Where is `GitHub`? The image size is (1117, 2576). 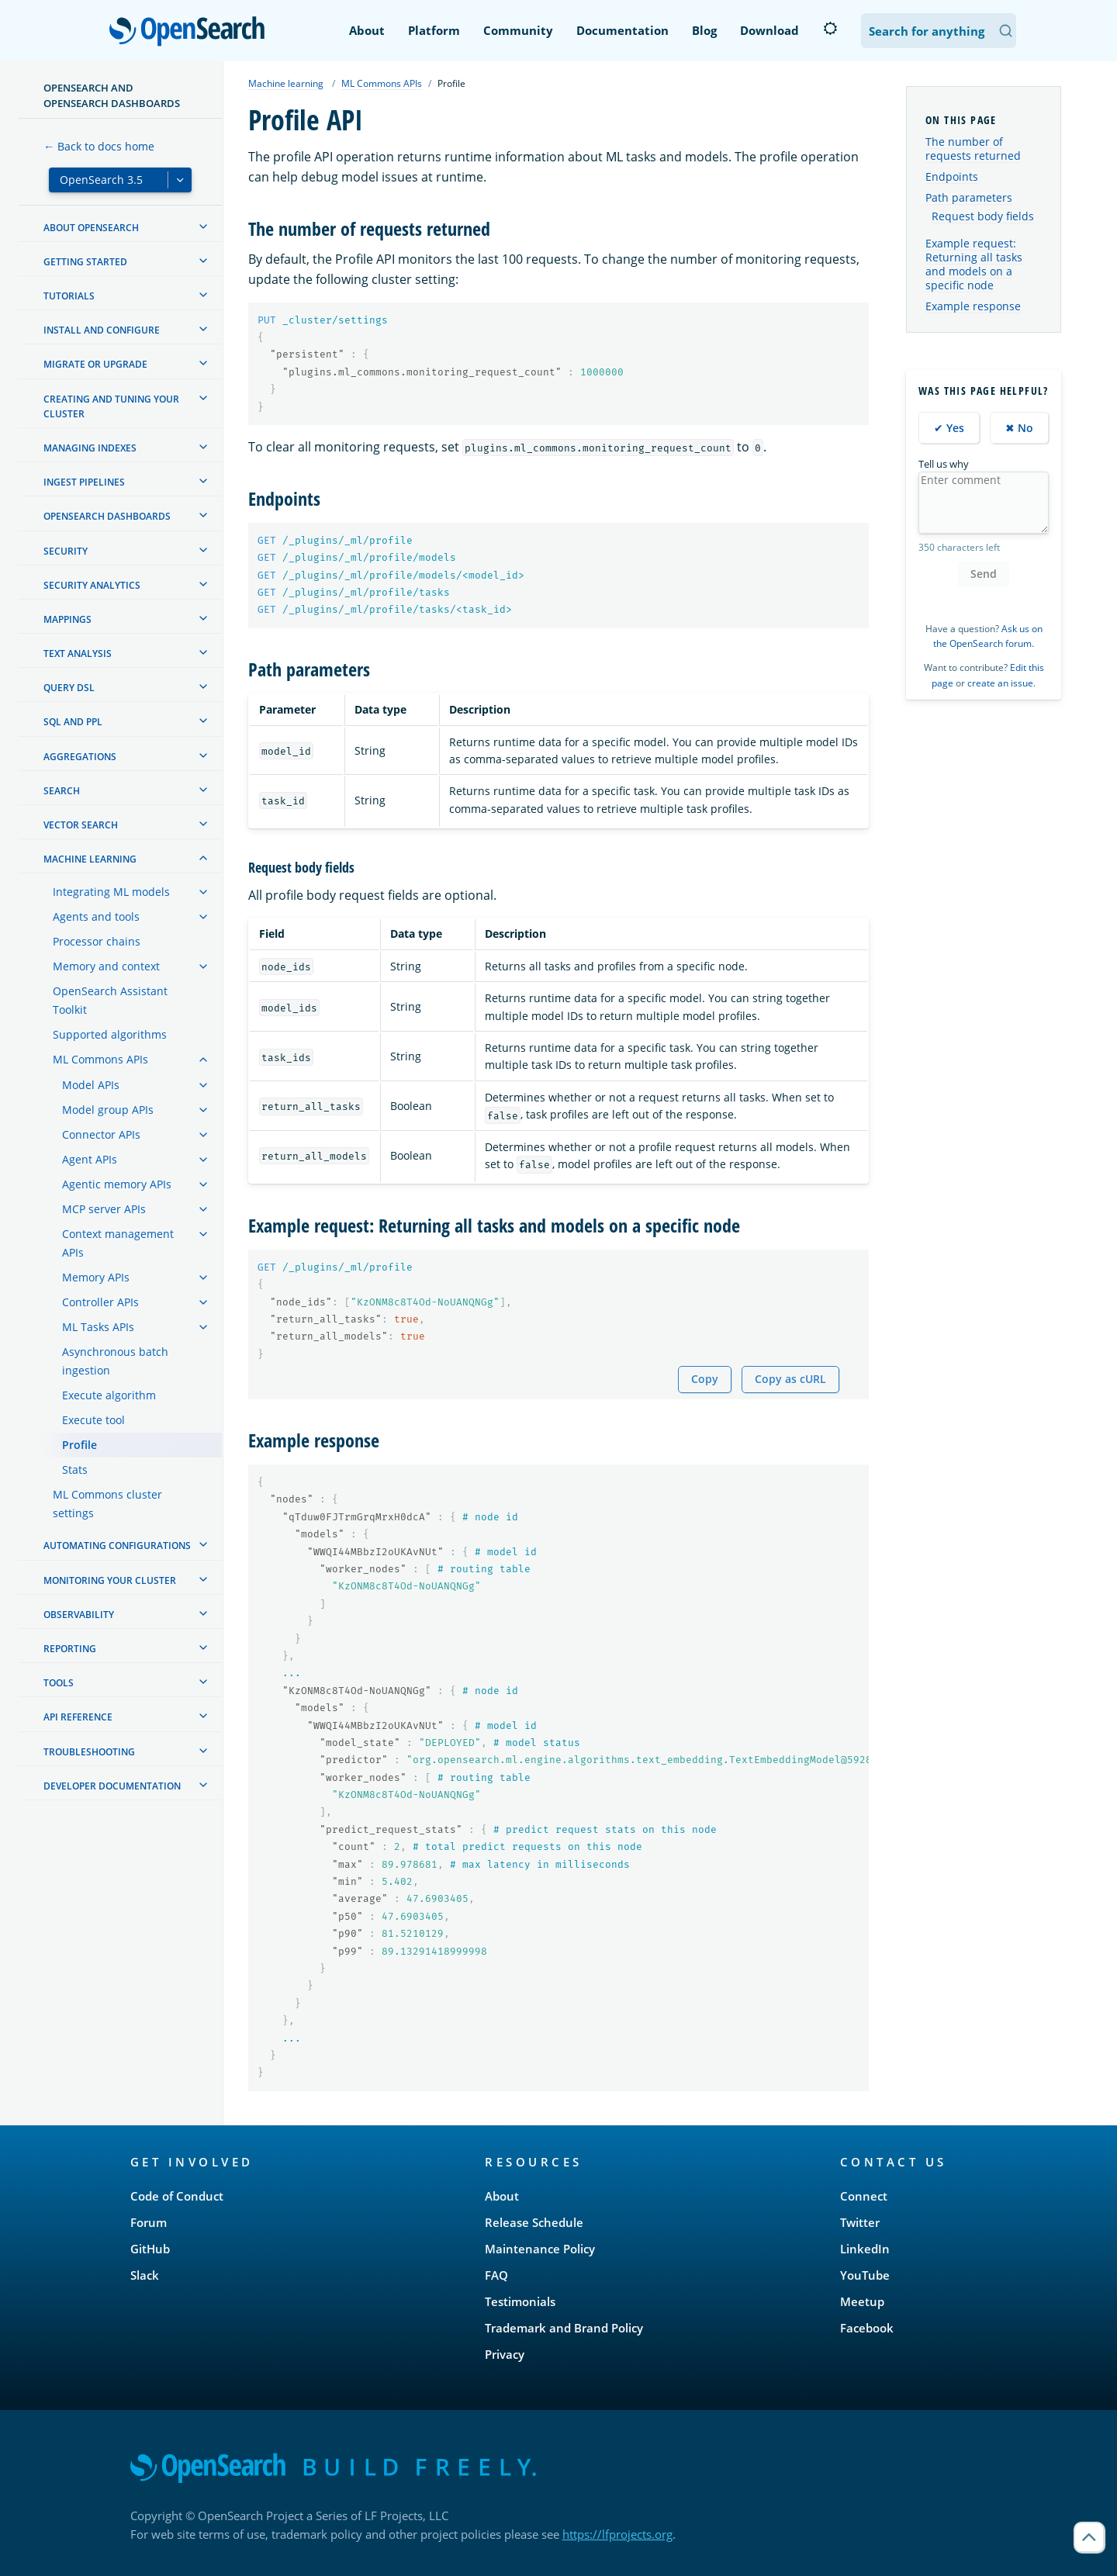 GitHub is located at coordinates (150, 2248).